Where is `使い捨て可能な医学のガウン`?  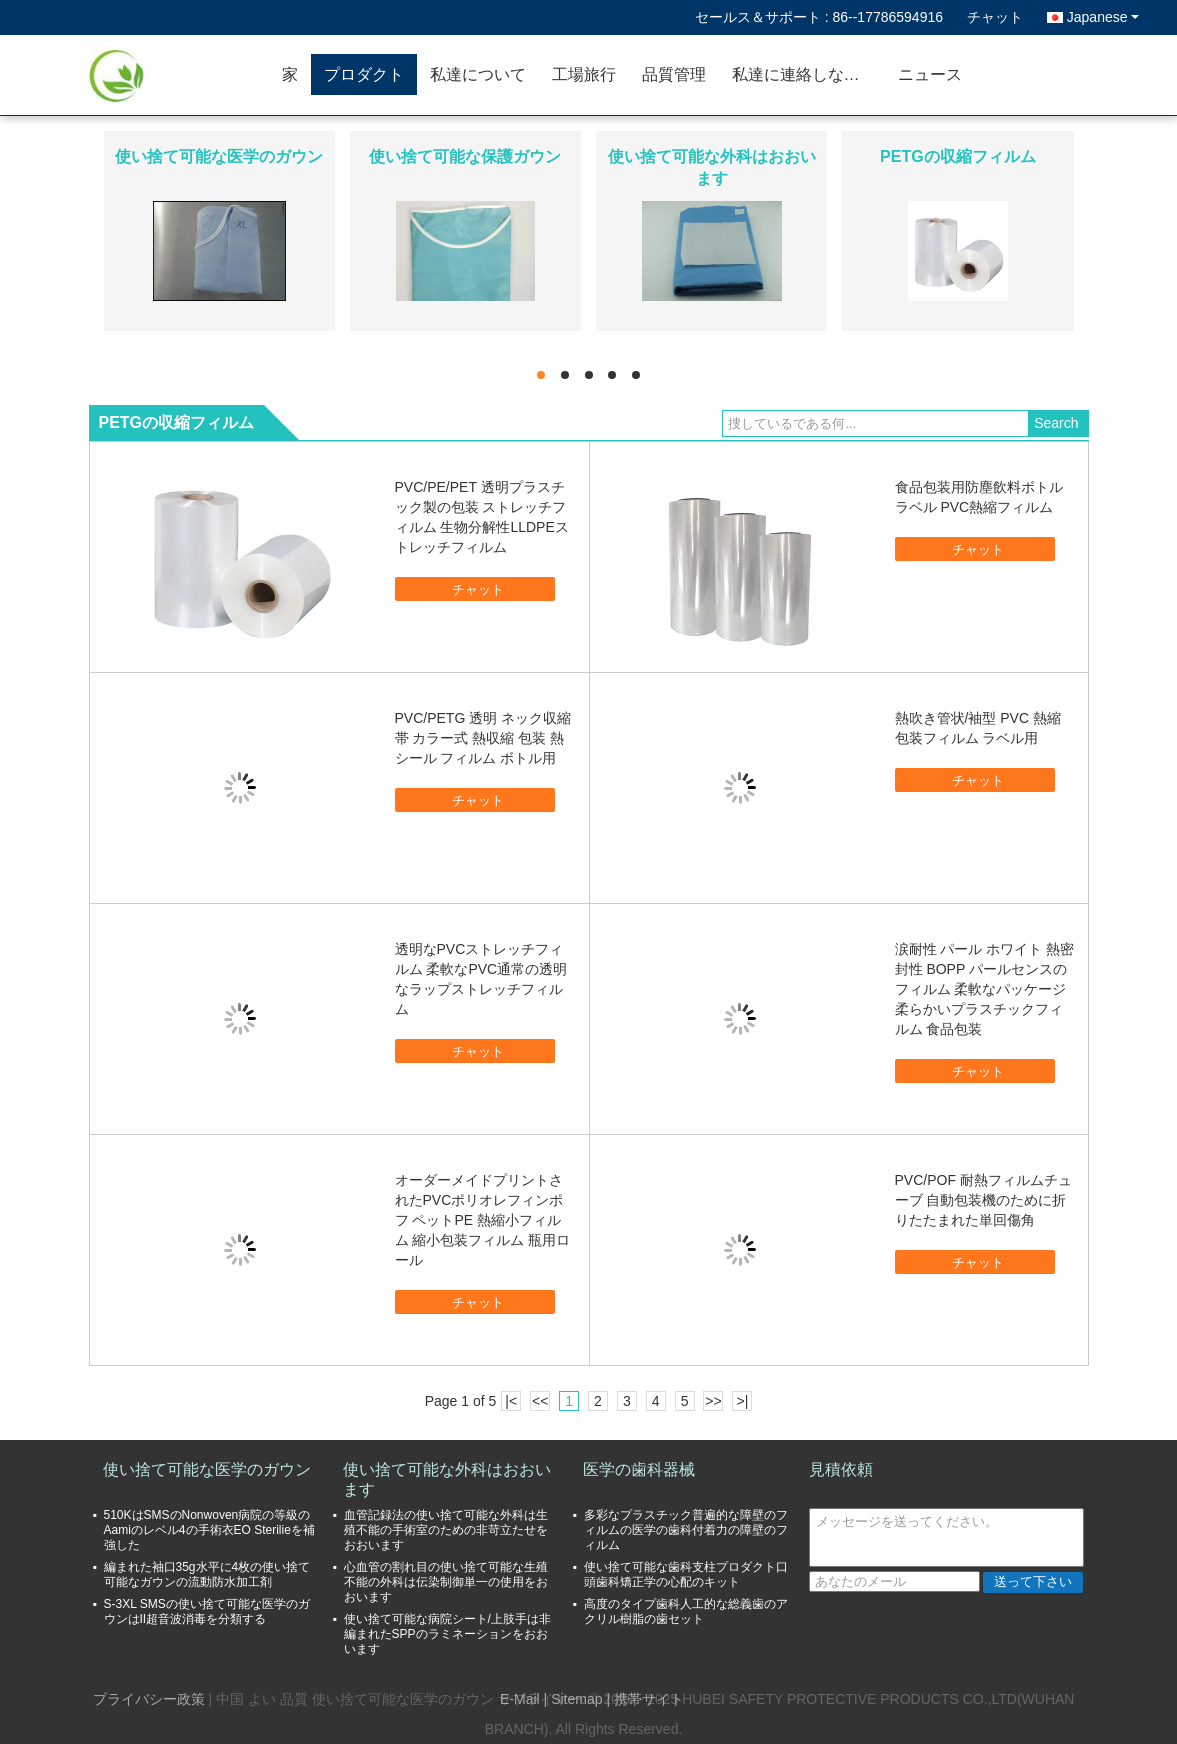 使い捨て可能な医学のガウン is located at coordinates (219, 156).